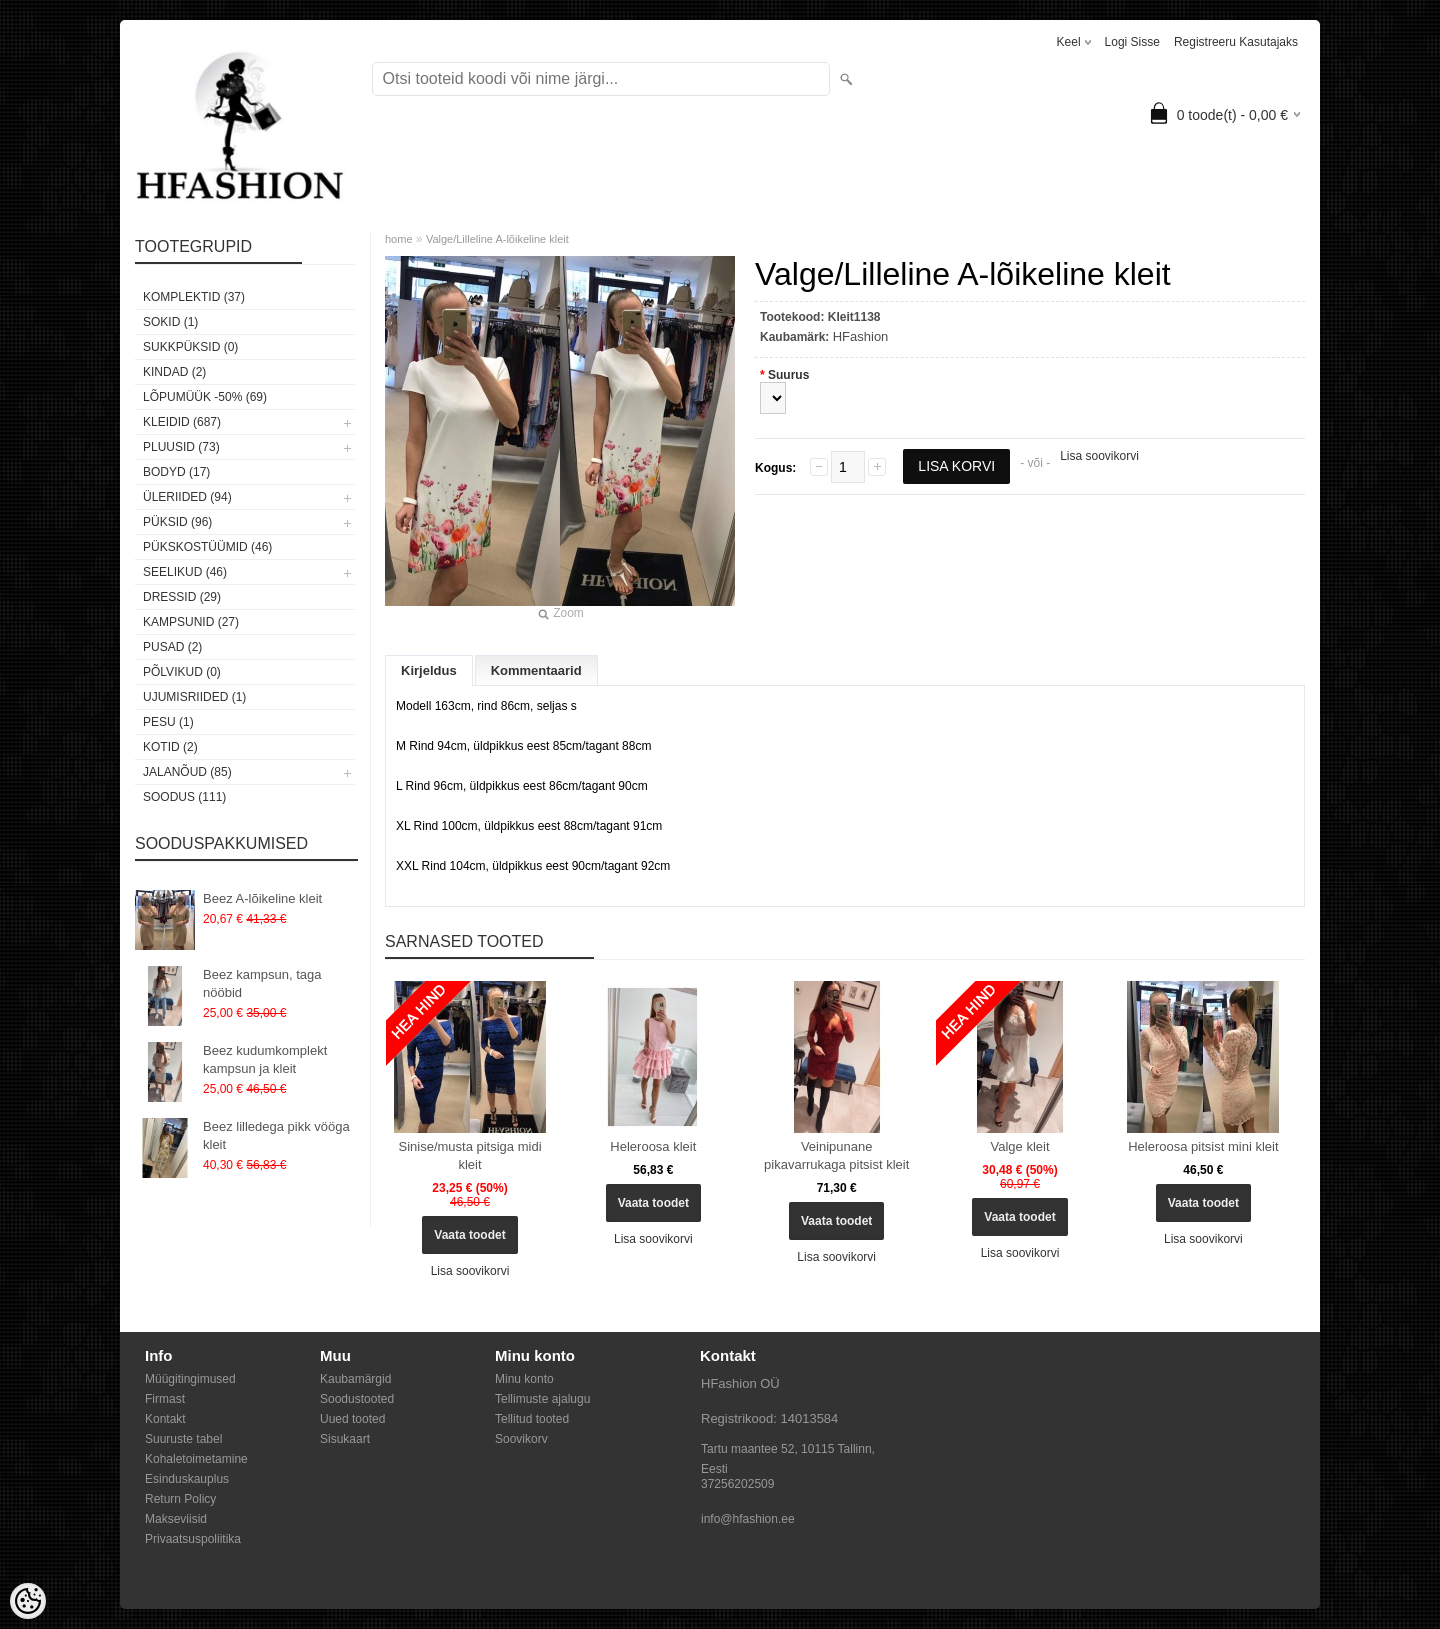 The image size is (1440, 1629). Describe the element at coordinates (187, 772) in the screenshot. I see `Jalanõud (85)` at that location.